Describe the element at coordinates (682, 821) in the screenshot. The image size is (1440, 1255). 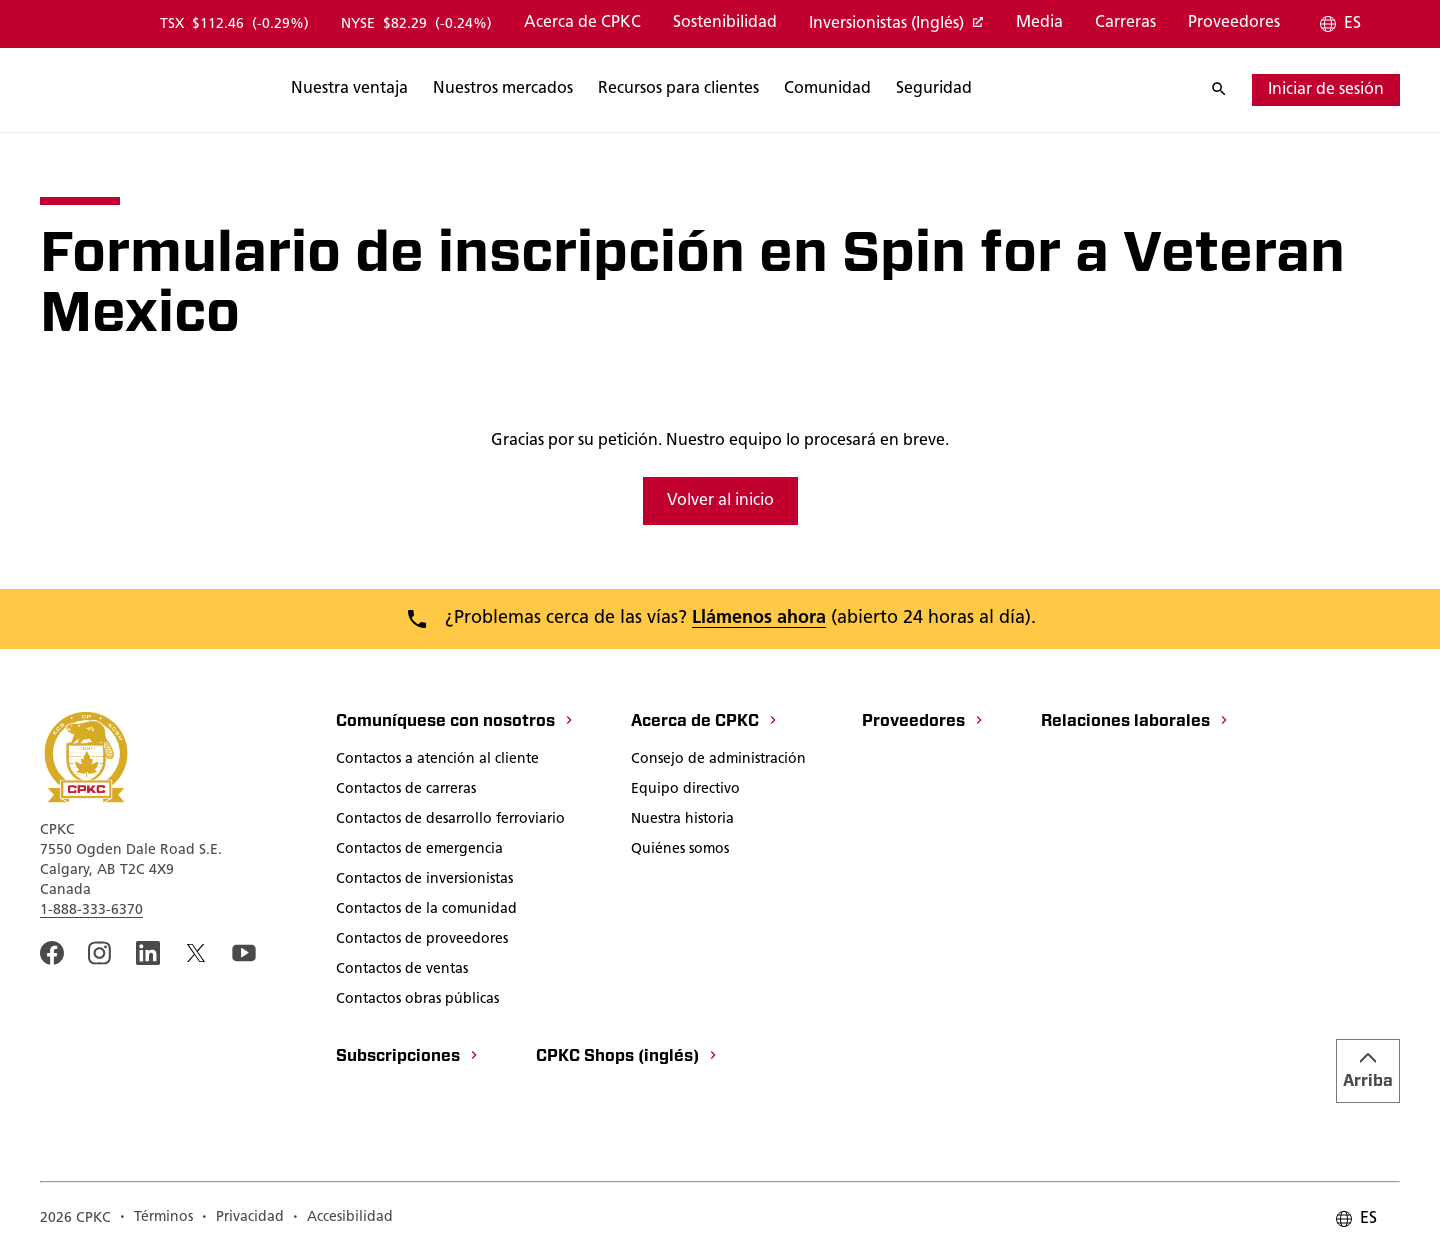
I see `[Nuestra historia]` at that location.